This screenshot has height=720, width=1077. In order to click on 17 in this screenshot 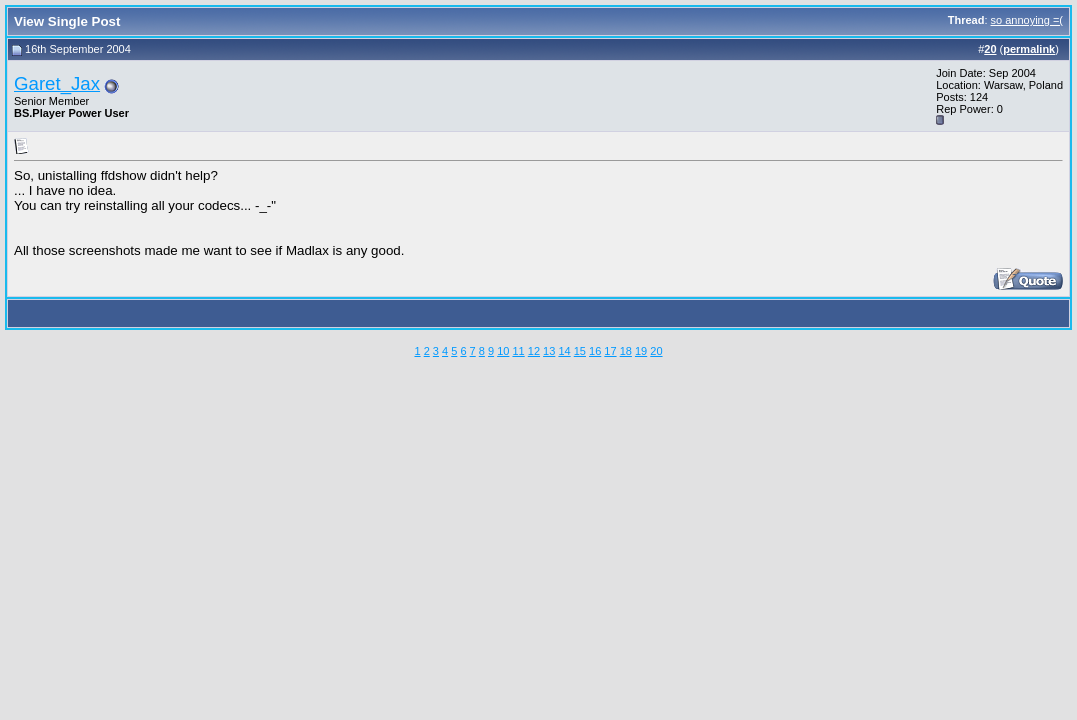, I will do `click(610, 351)`.